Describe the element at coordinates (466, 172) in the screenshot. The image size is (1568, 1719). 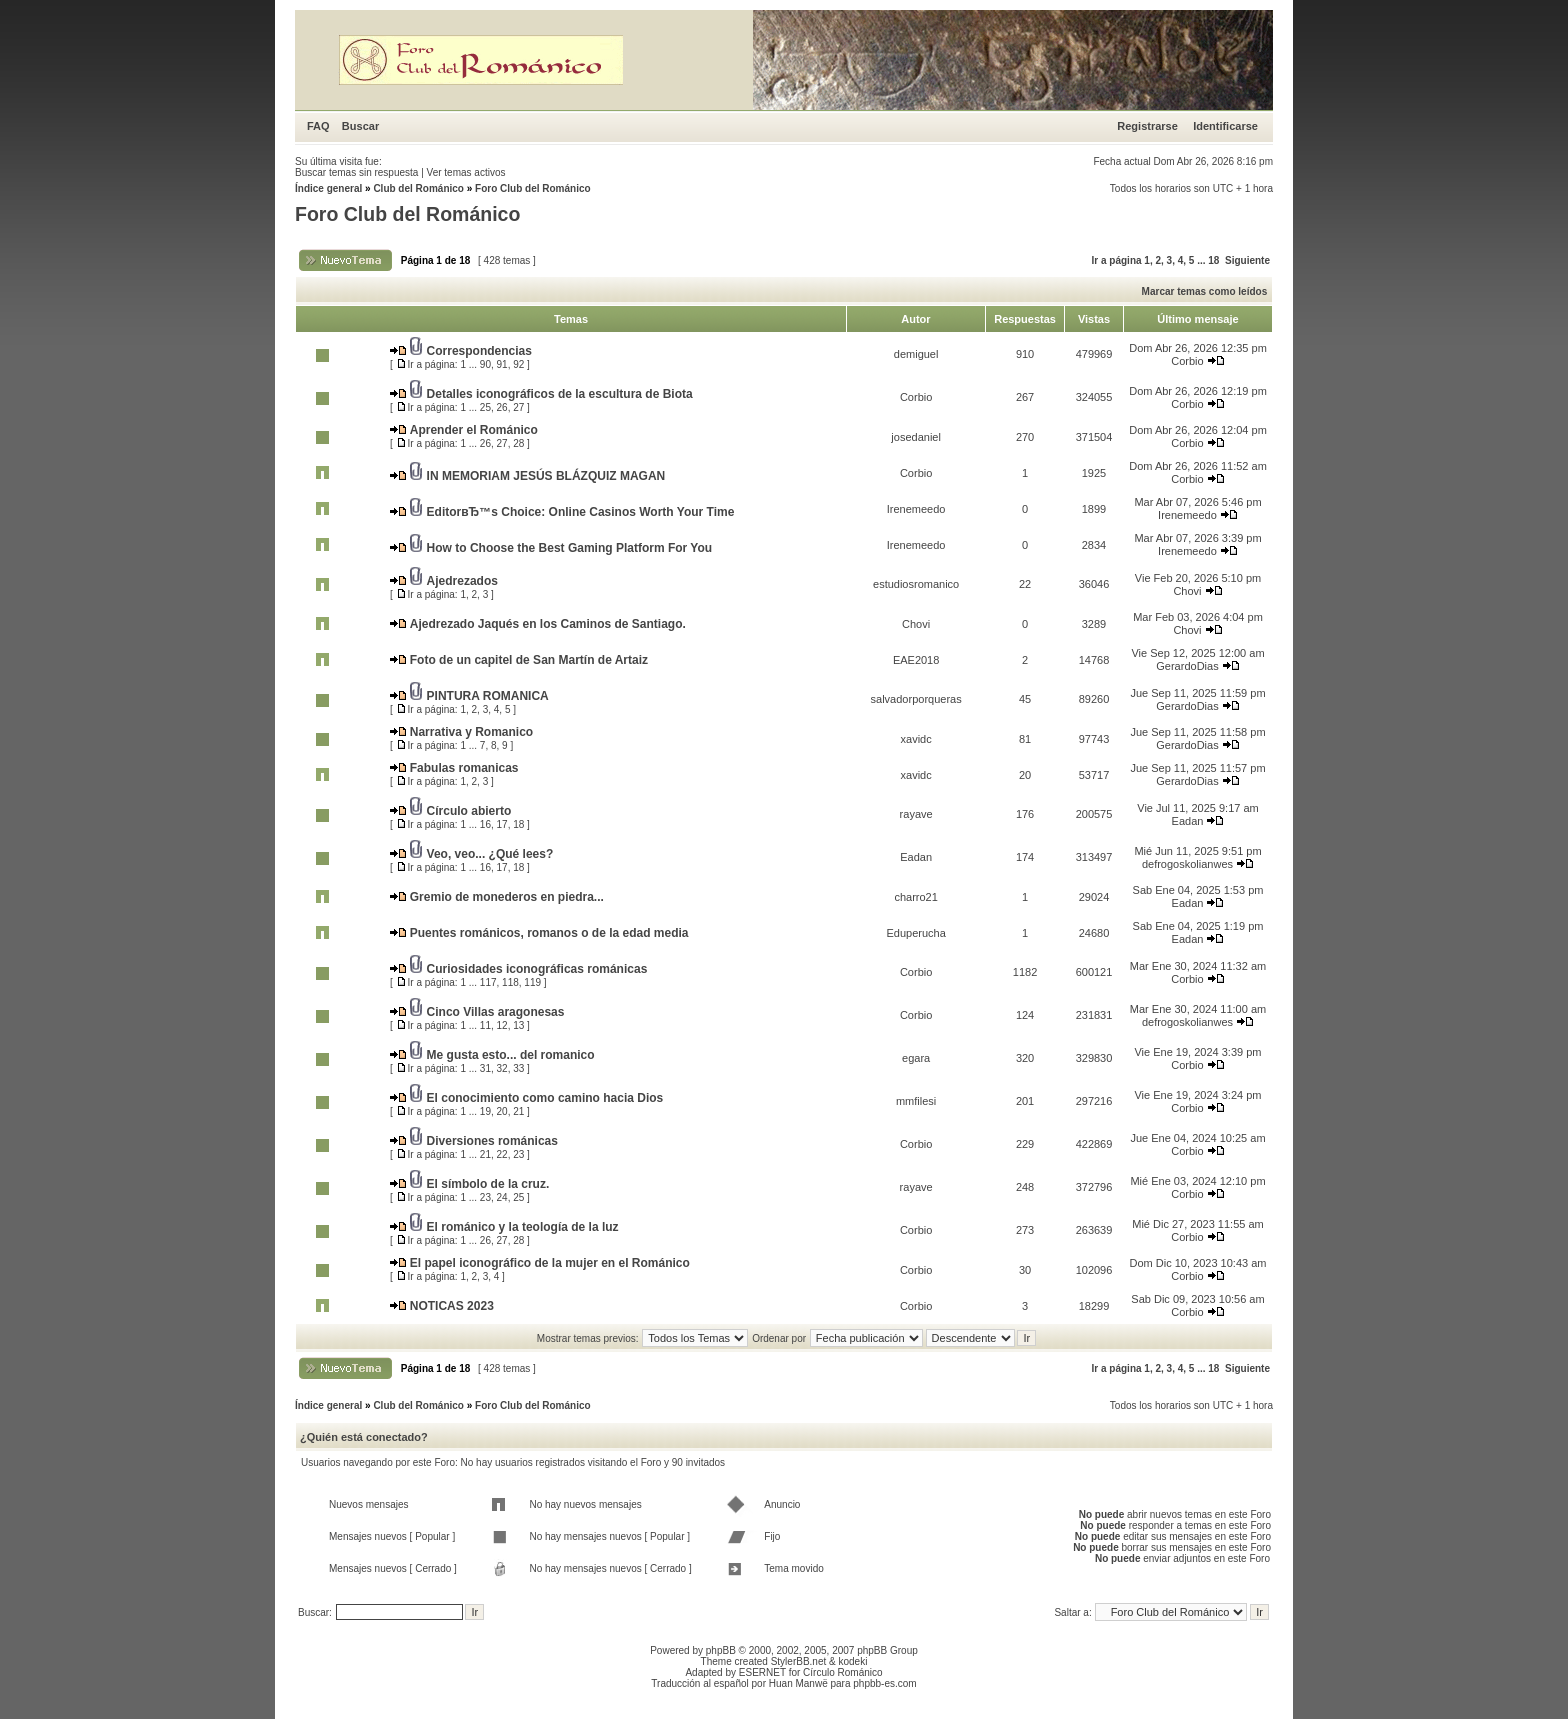
I see `Ver temas activos` at that location.